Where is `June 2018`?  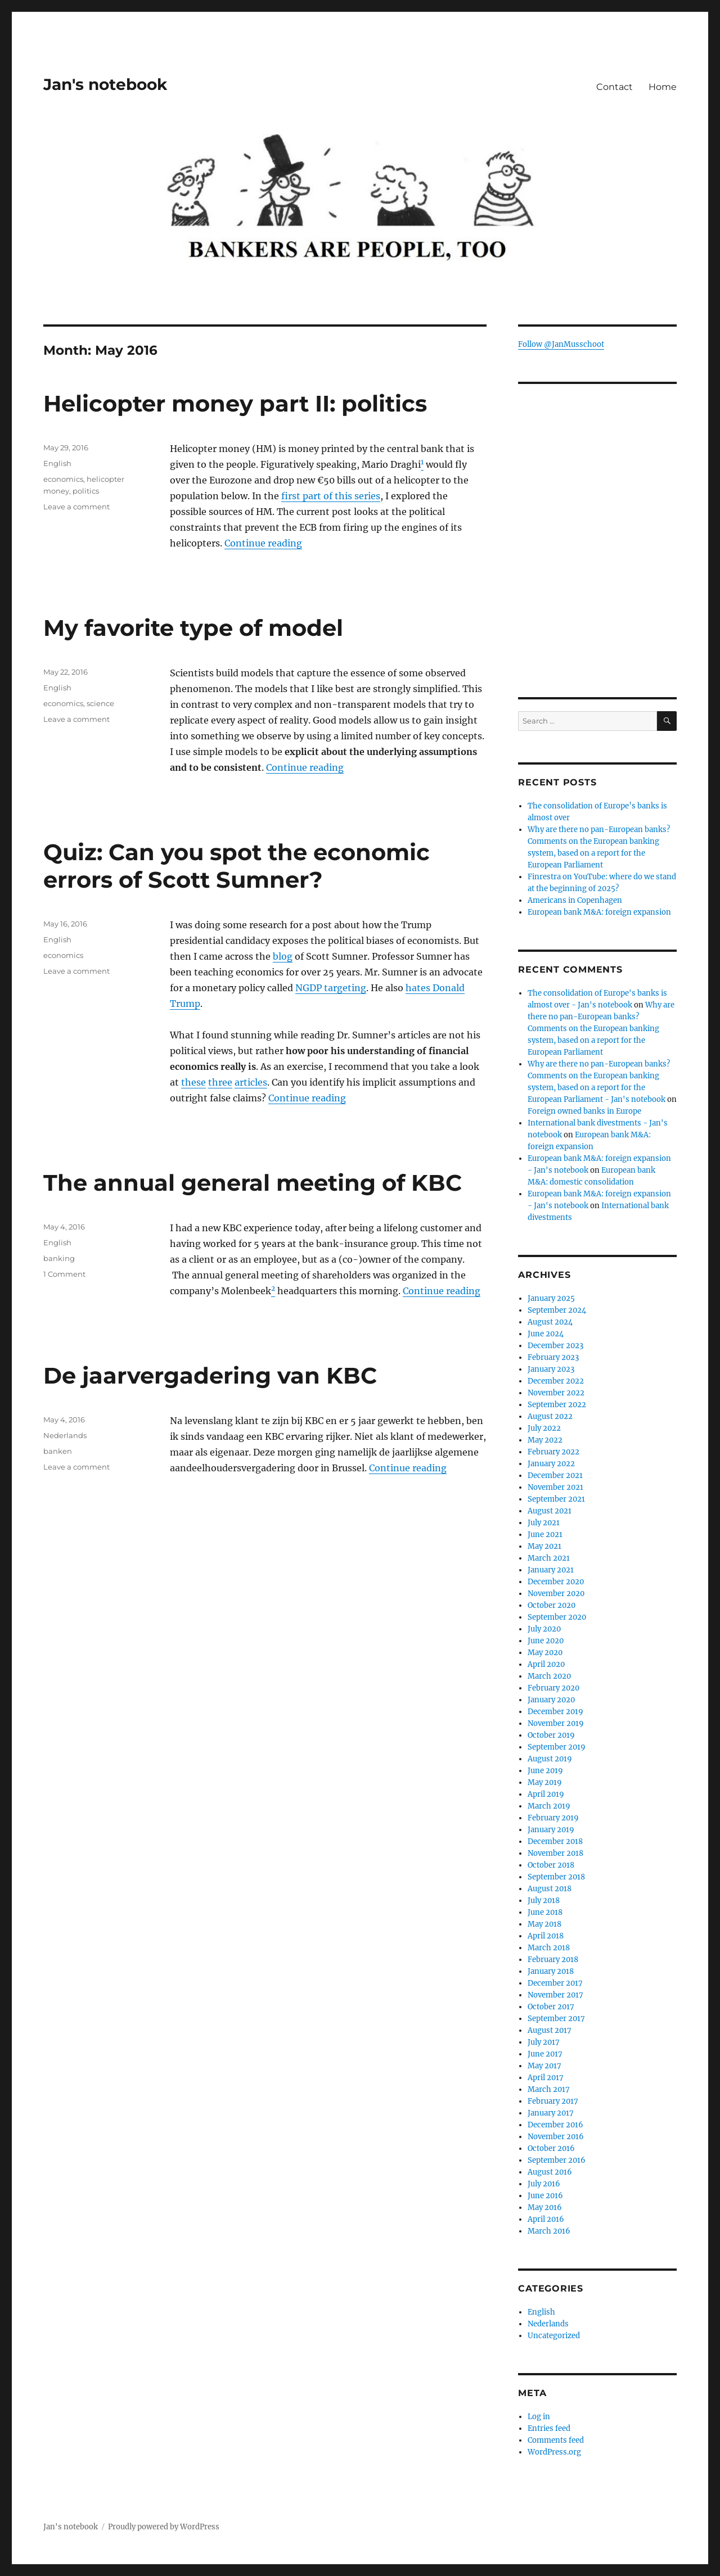 June 2018 is located at coordinates (545, 1912).